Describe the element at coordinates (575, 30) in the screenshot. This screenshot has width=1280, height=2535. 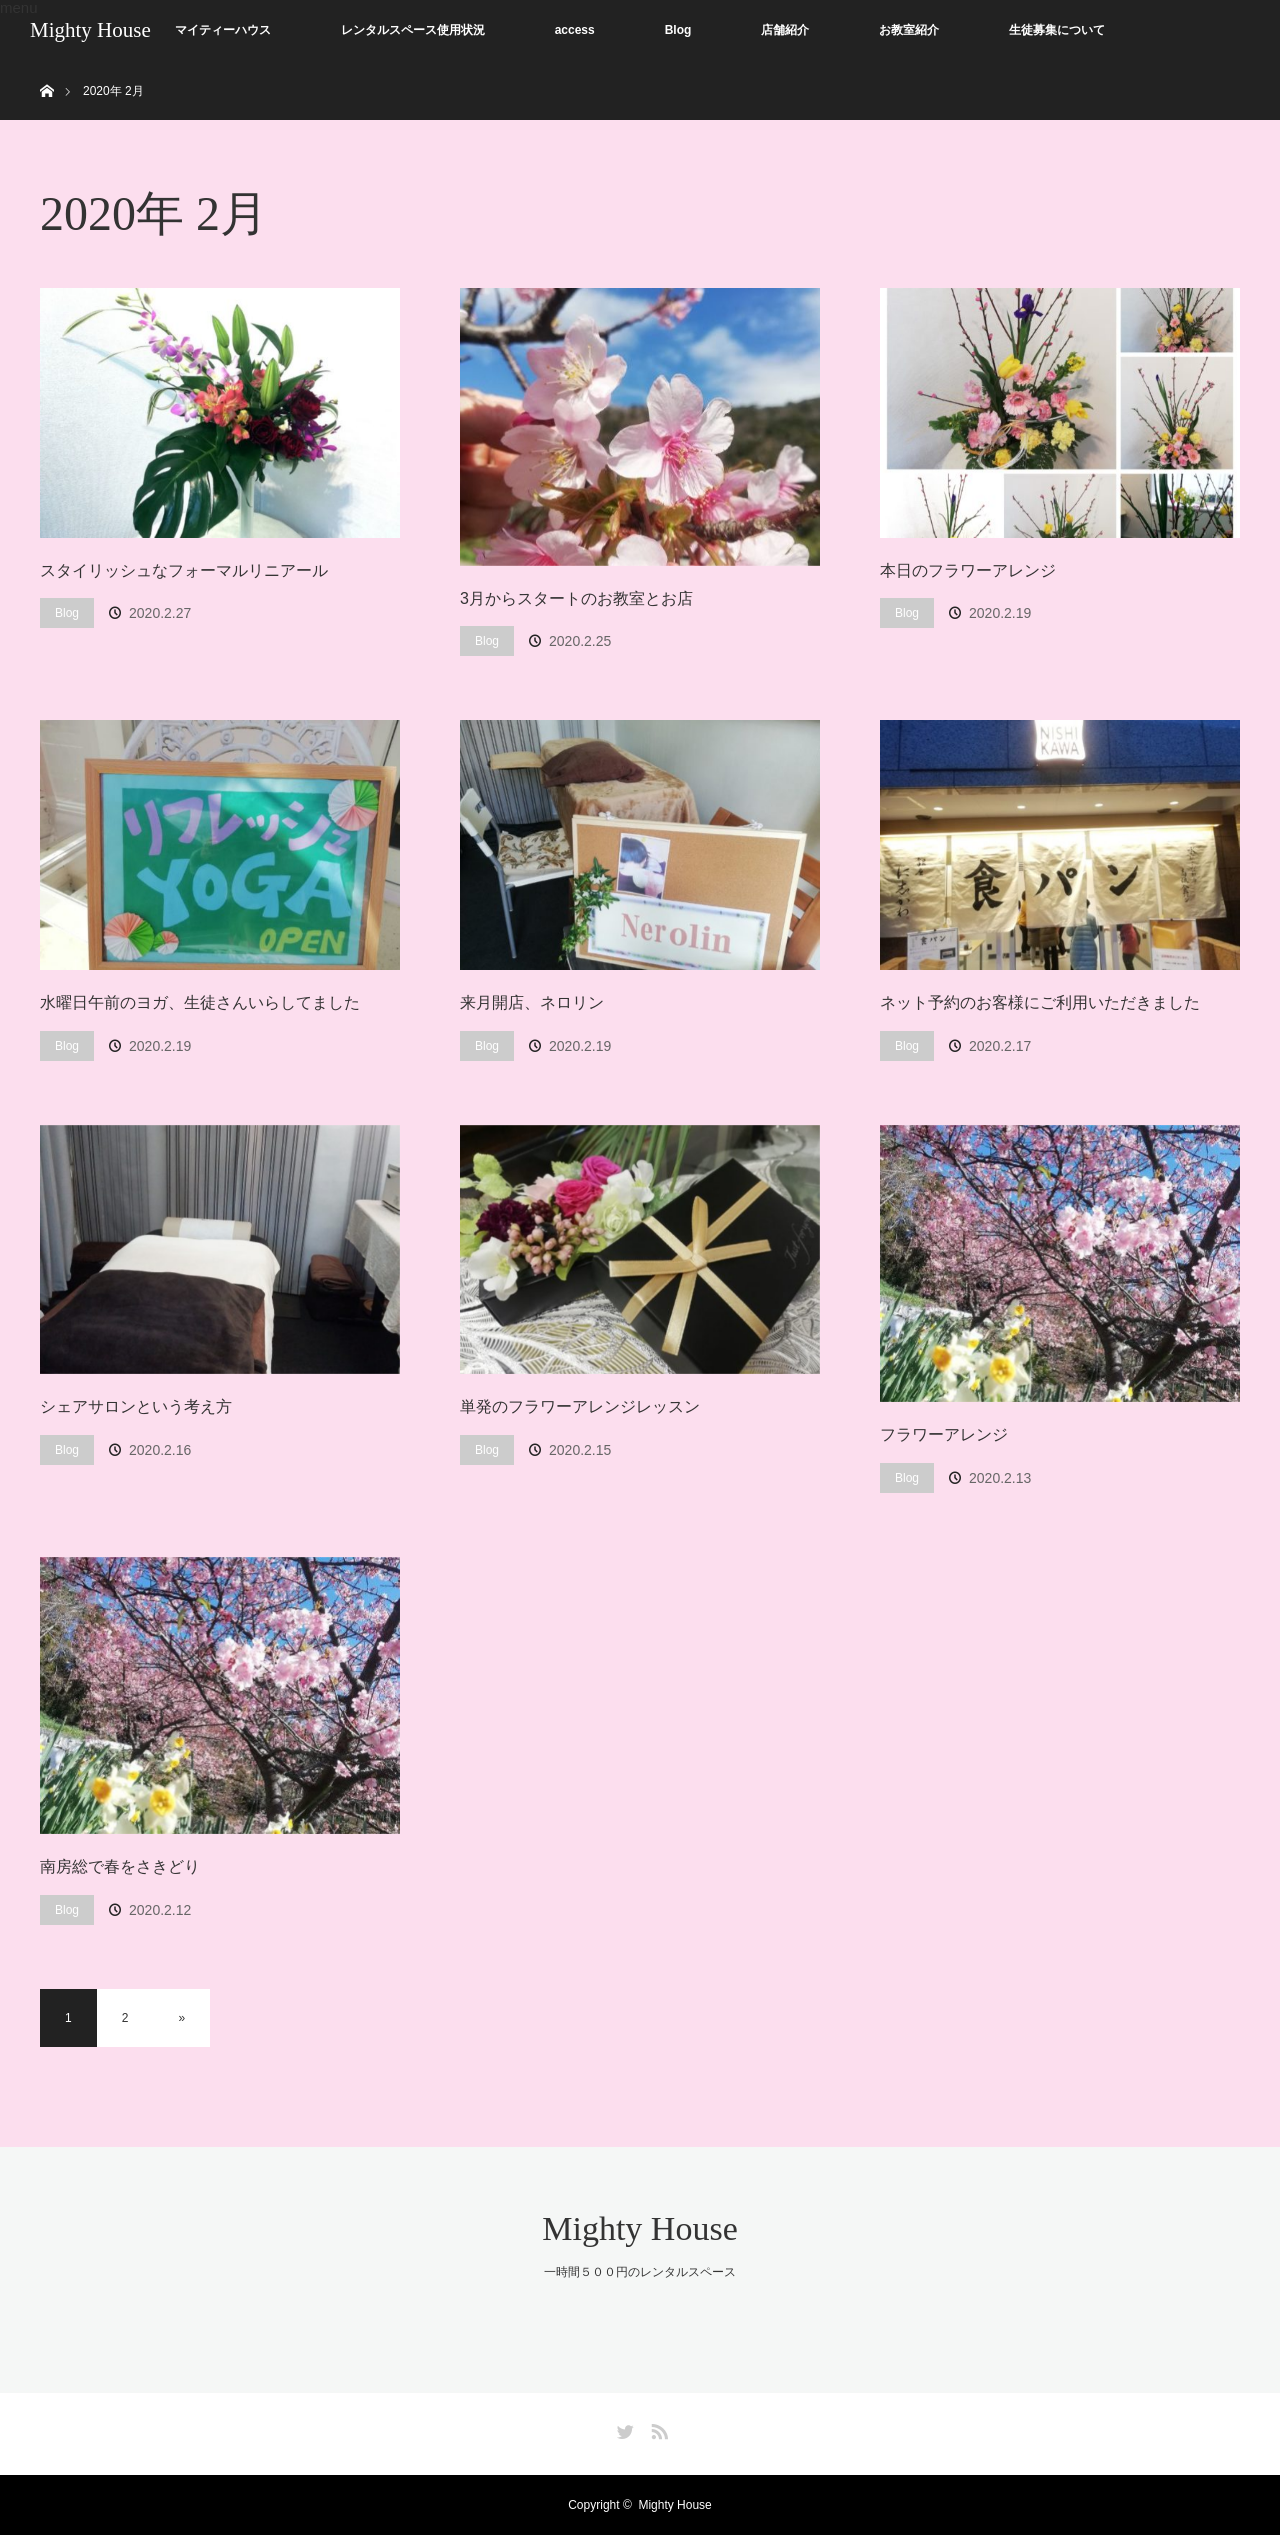
I see `access` at that location.